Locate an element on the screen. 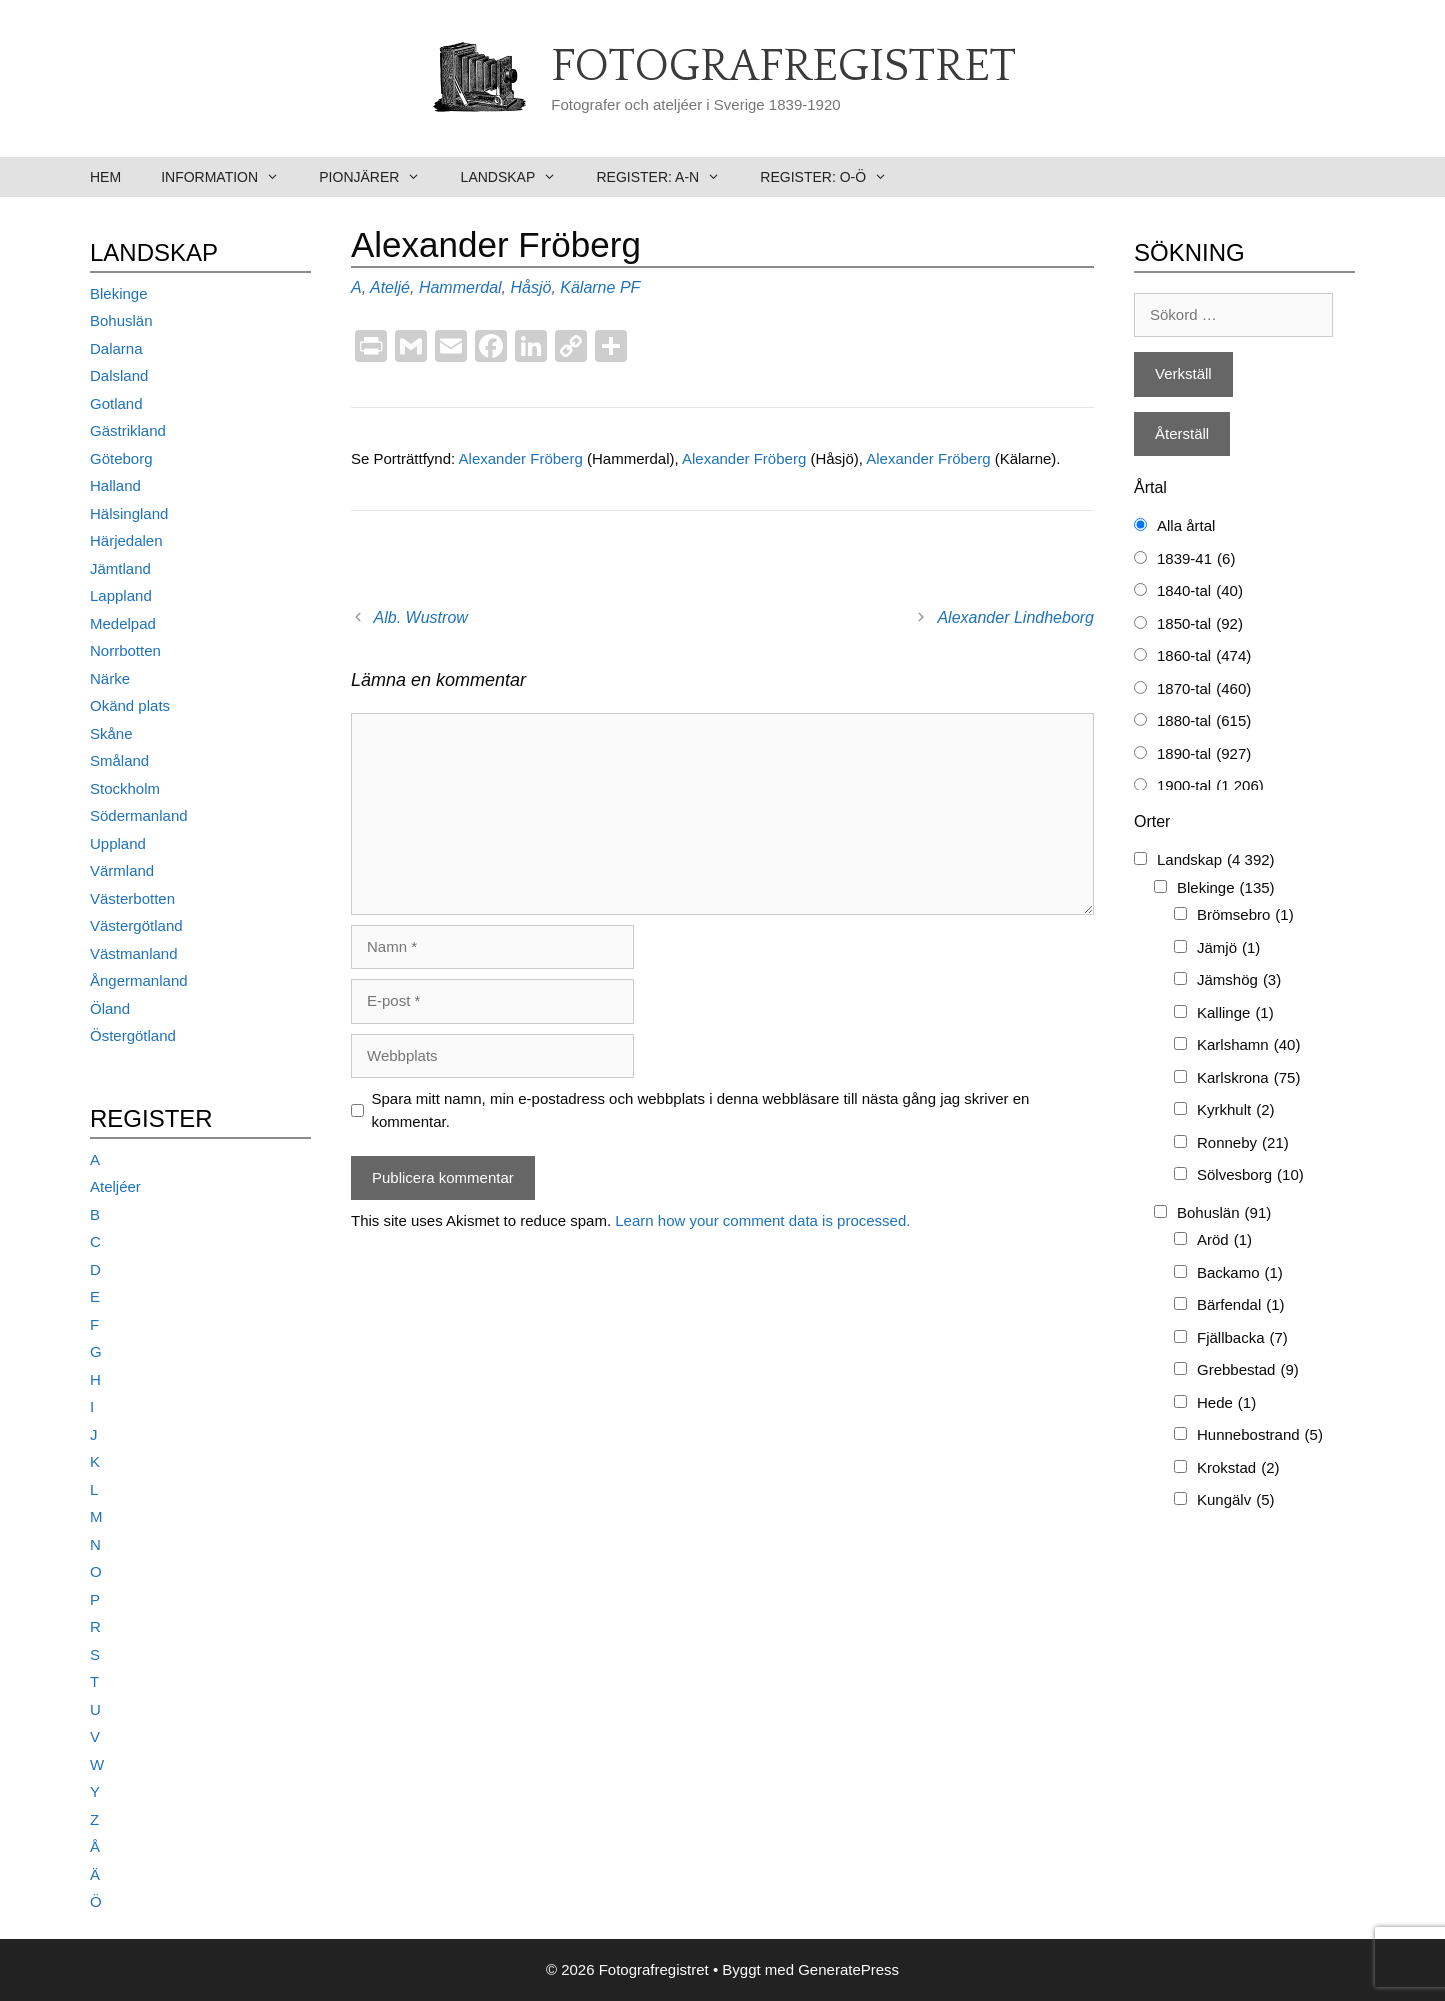  1900-tal is located at coordinates (1210, 786).